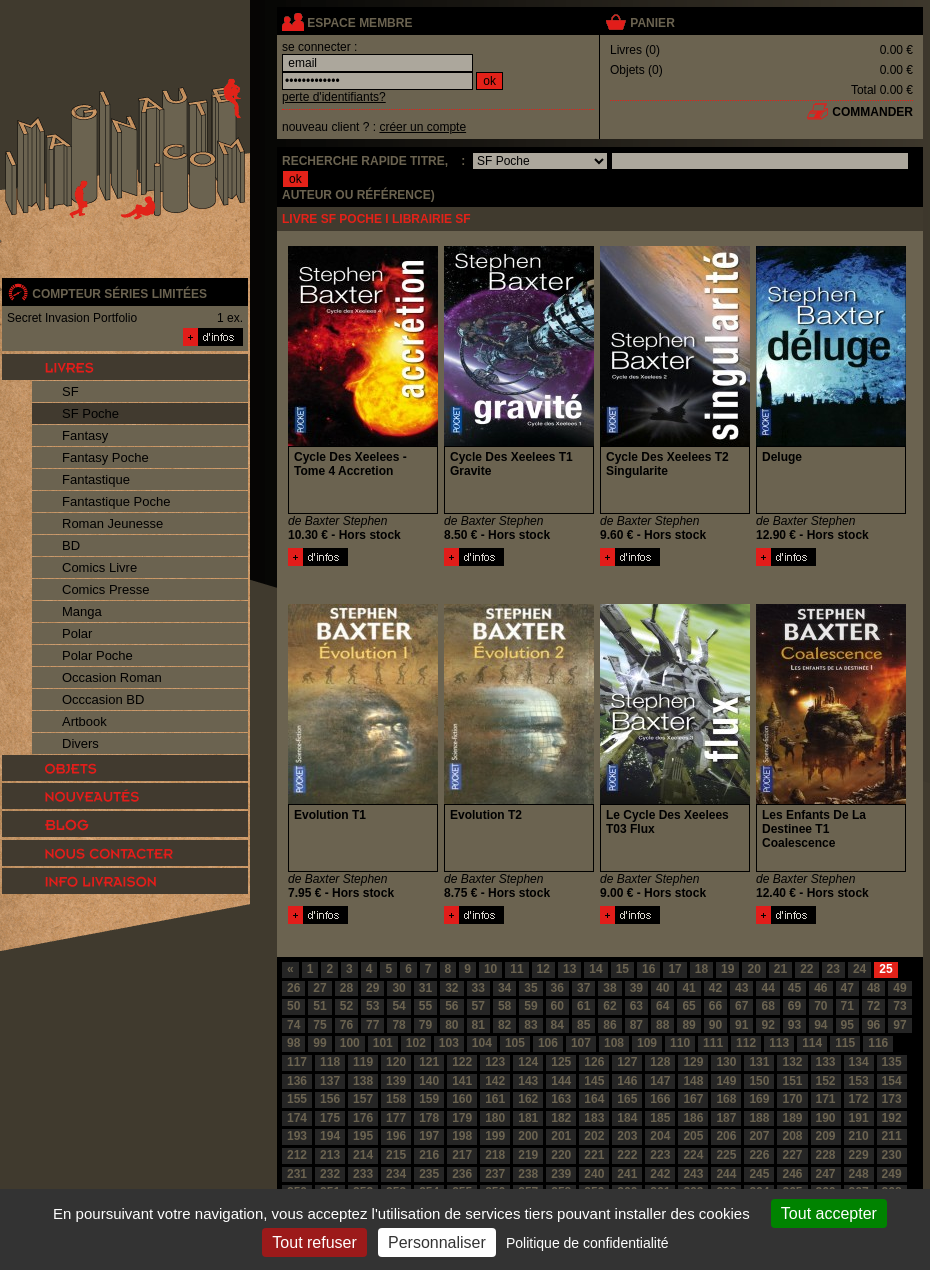  Describe the element at coordinates (693, 1118) in the screenshot. I see `186` at that location.